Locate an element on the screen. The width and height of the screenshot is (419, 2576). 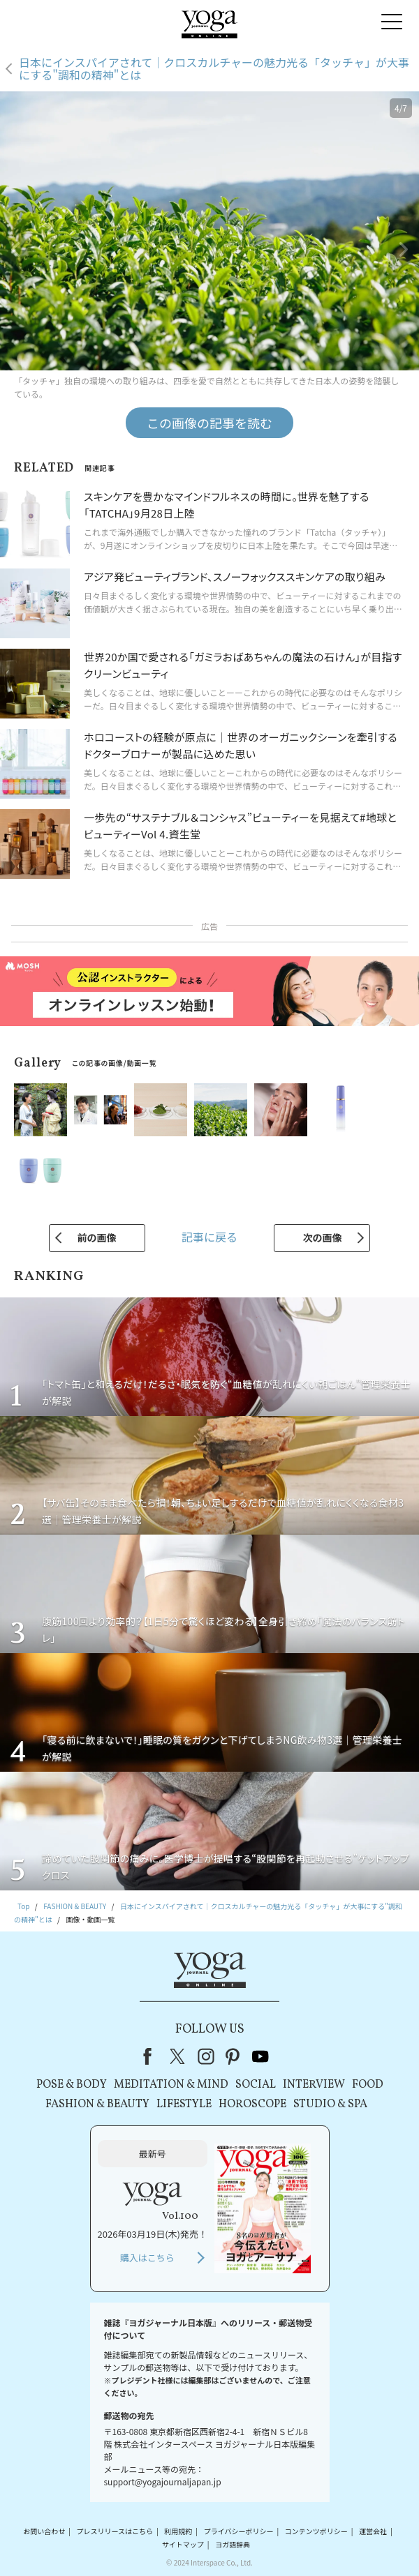
Facebook is located at coordinates (151, 2056).